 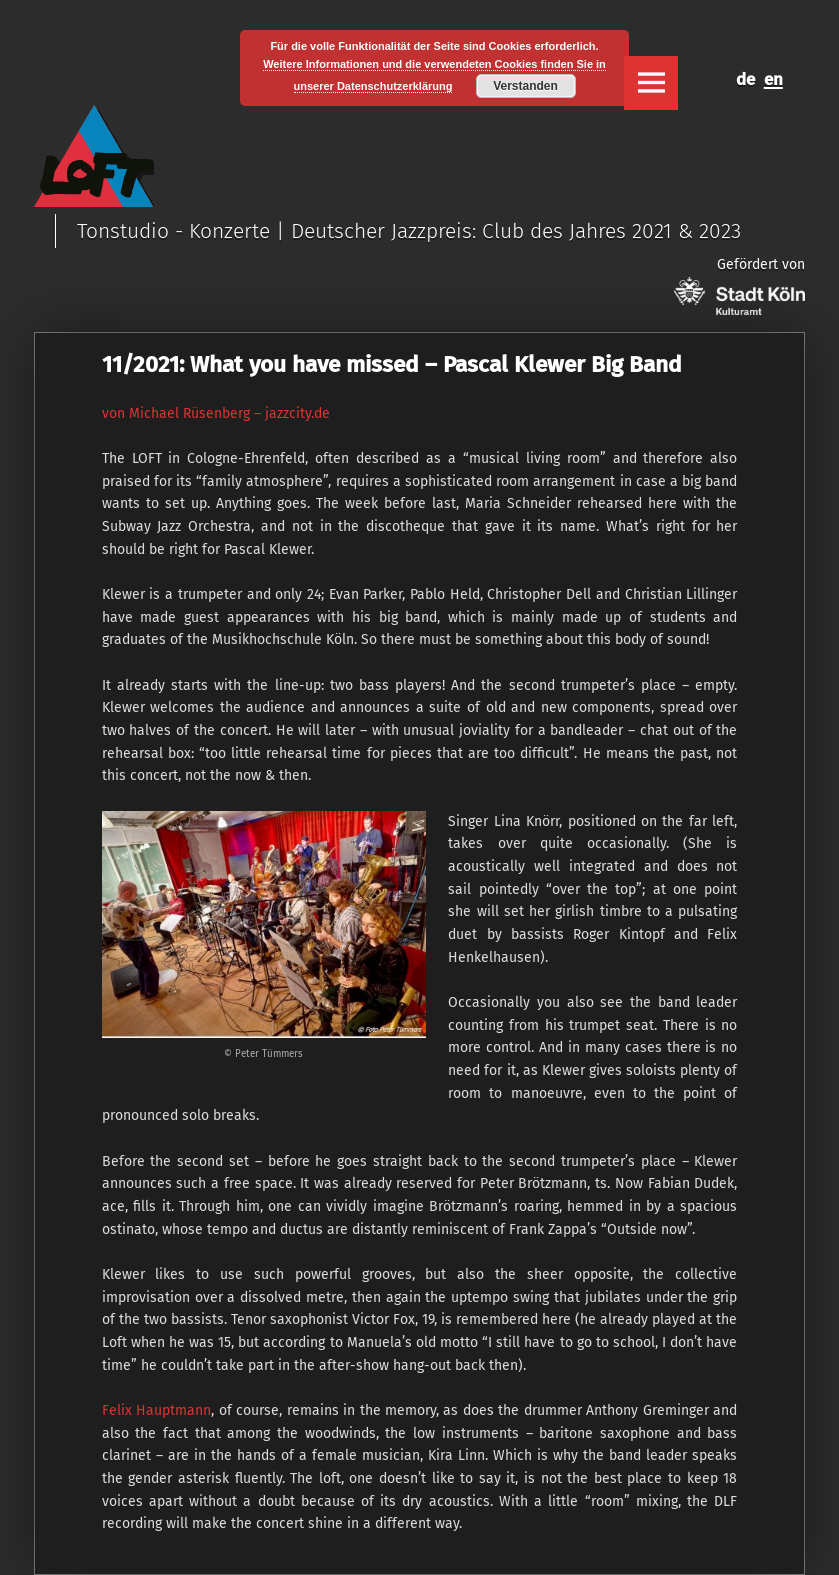 What do you see at coordinates (739, 285) in the screenshot?
I see `Gefördert von` at bounding box center [739, 285].